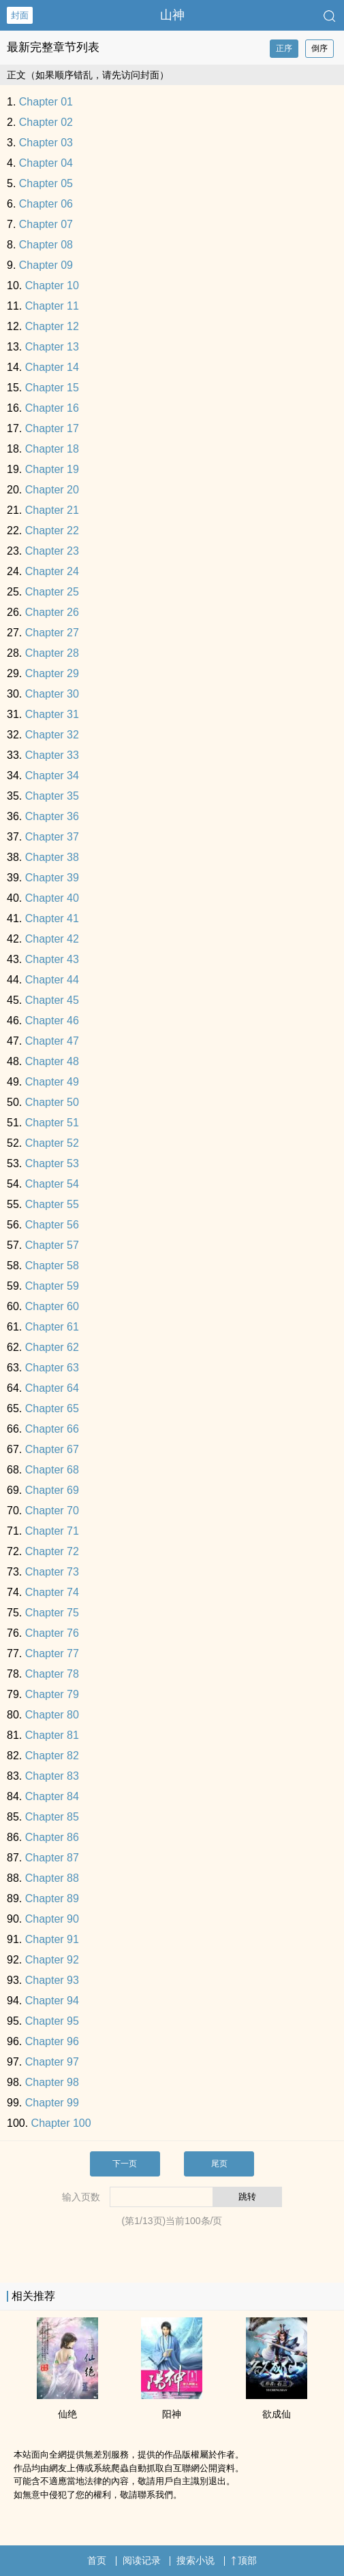 The image size is (344, 2576). I want to click on Chapter 70, so click(52, 1510).